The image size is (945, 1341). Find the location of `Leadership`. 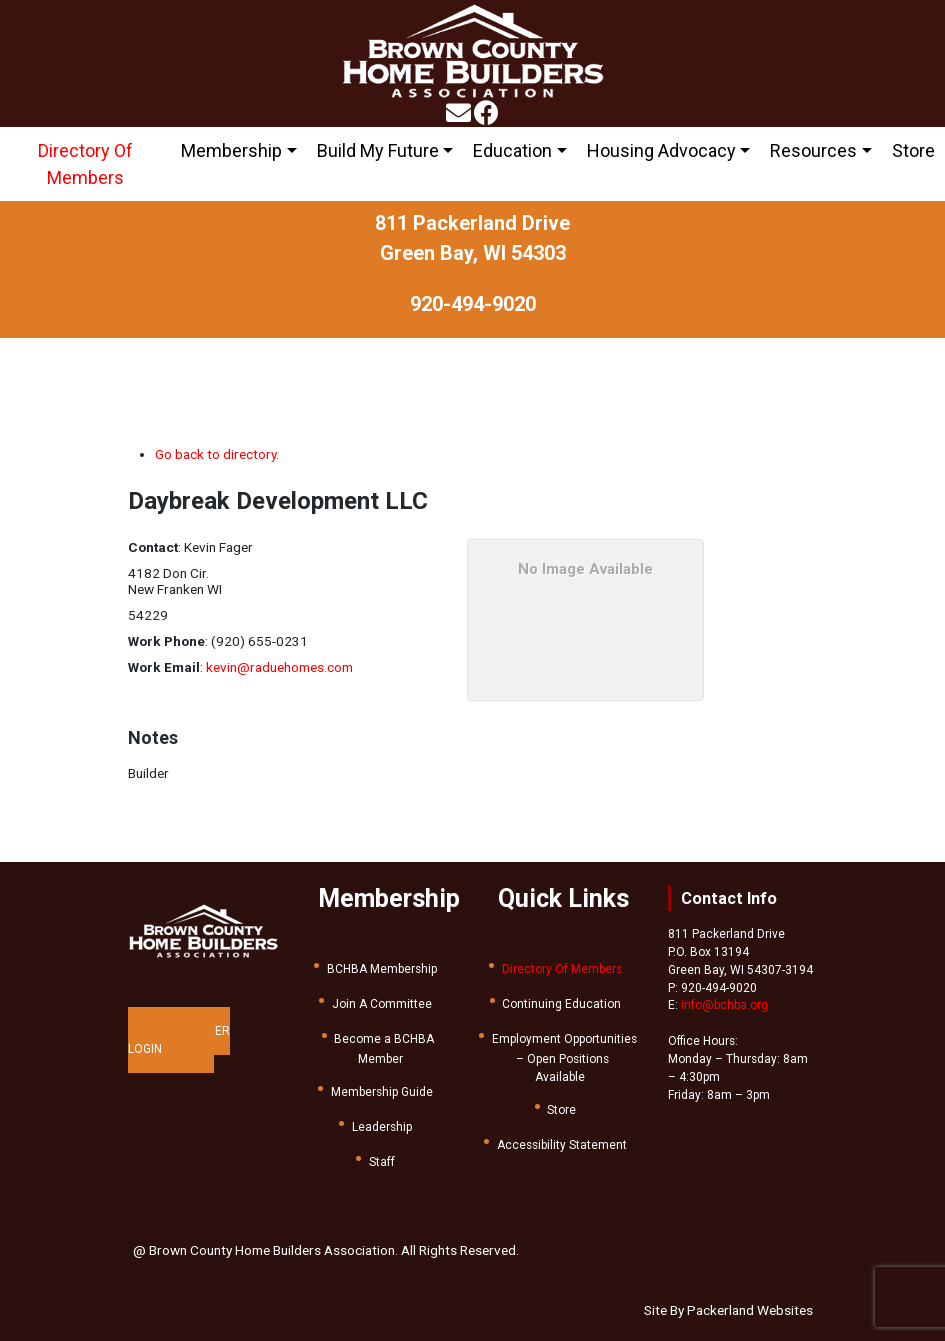

Leadership is located at coordinates (382, 1127).